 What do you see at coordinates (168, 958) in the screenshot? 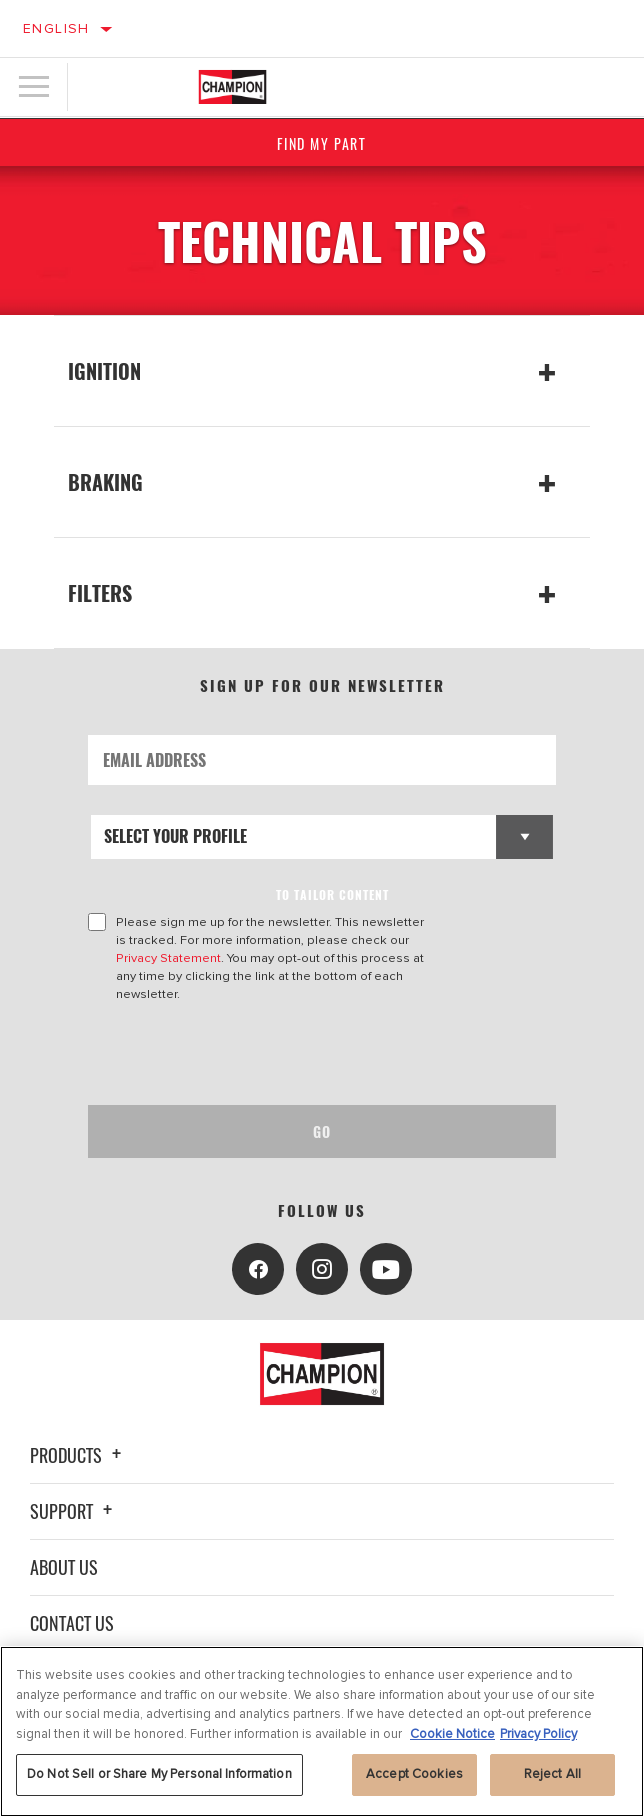
I see `Privacy Statement` at bounding box center [168, 958].